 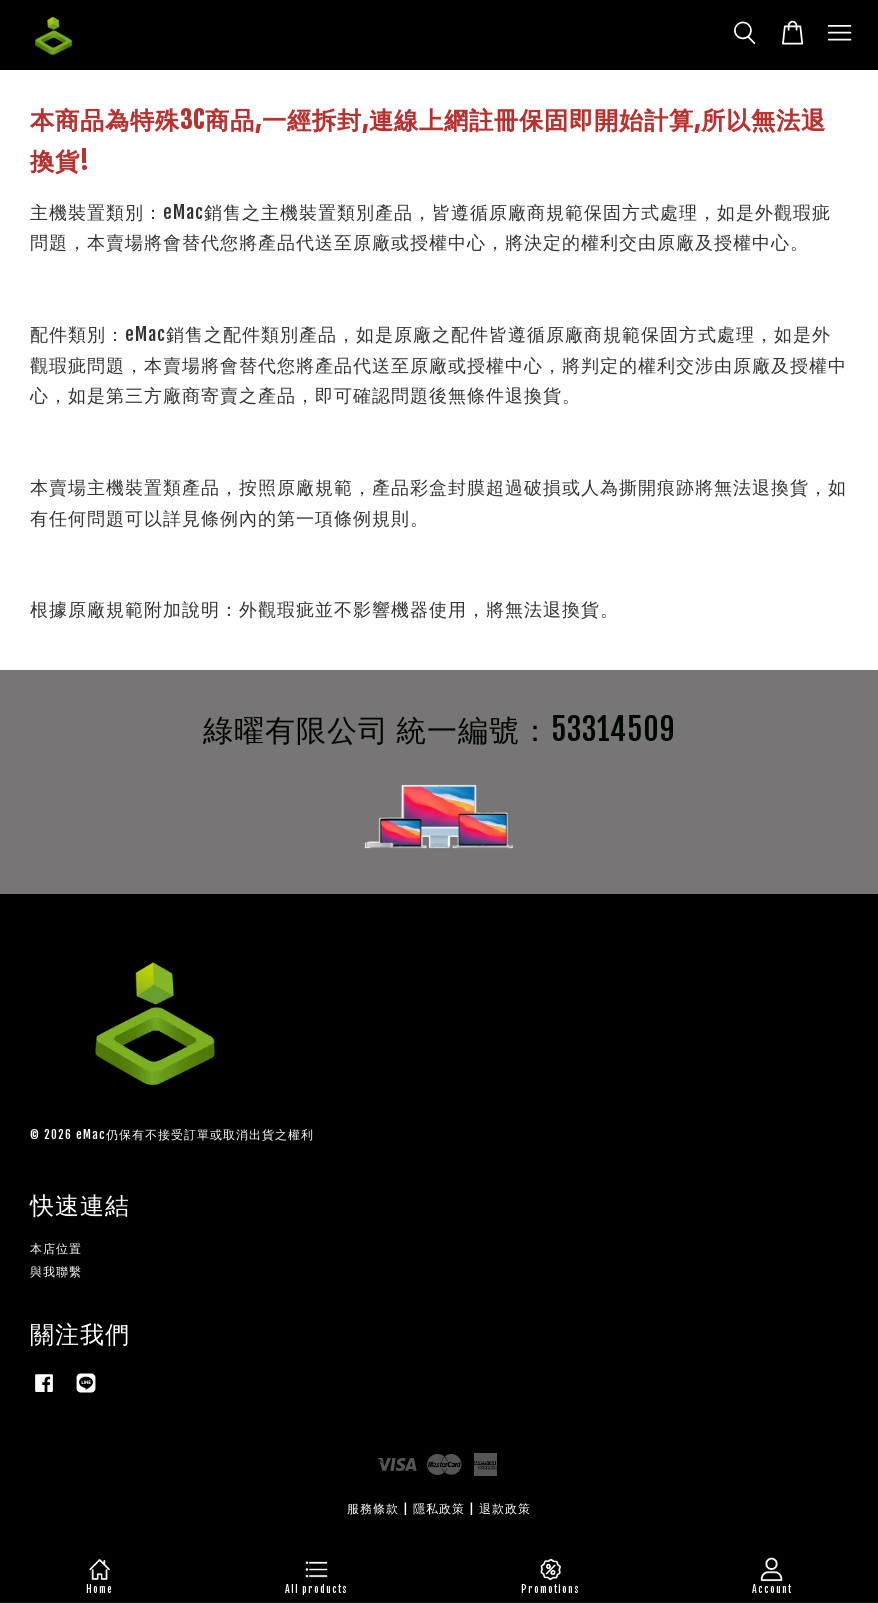 What do you see at coordinates (505, 1508) in the screenshot?
I see `退款政策` at bounding box center [505, 1508].